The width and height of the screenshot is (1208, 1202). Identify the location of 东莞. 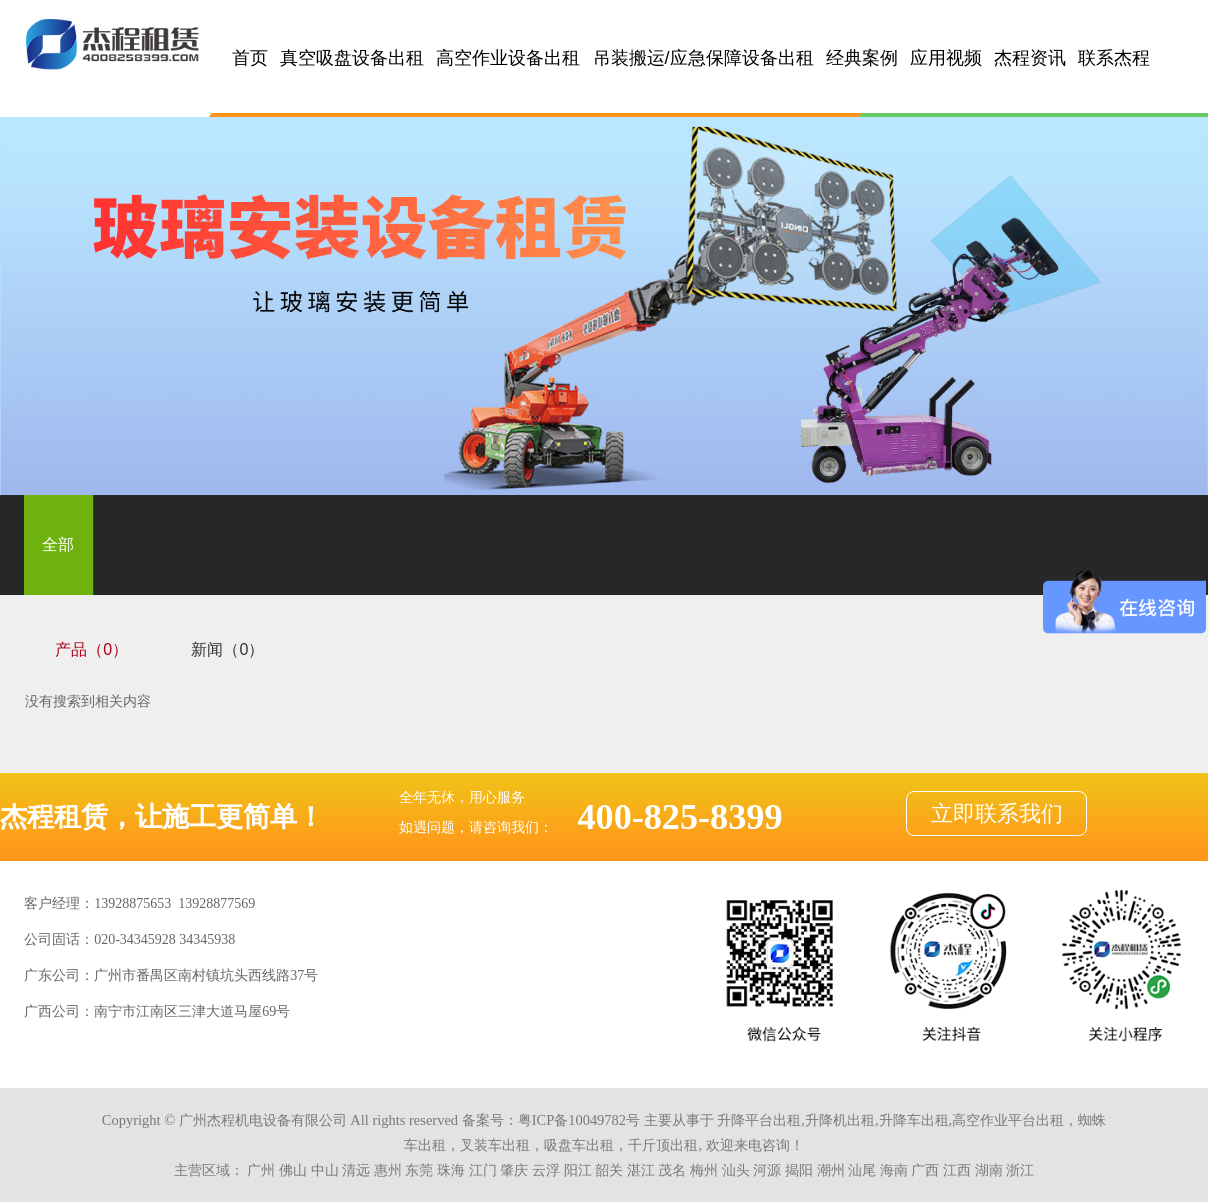
(419, 1170).